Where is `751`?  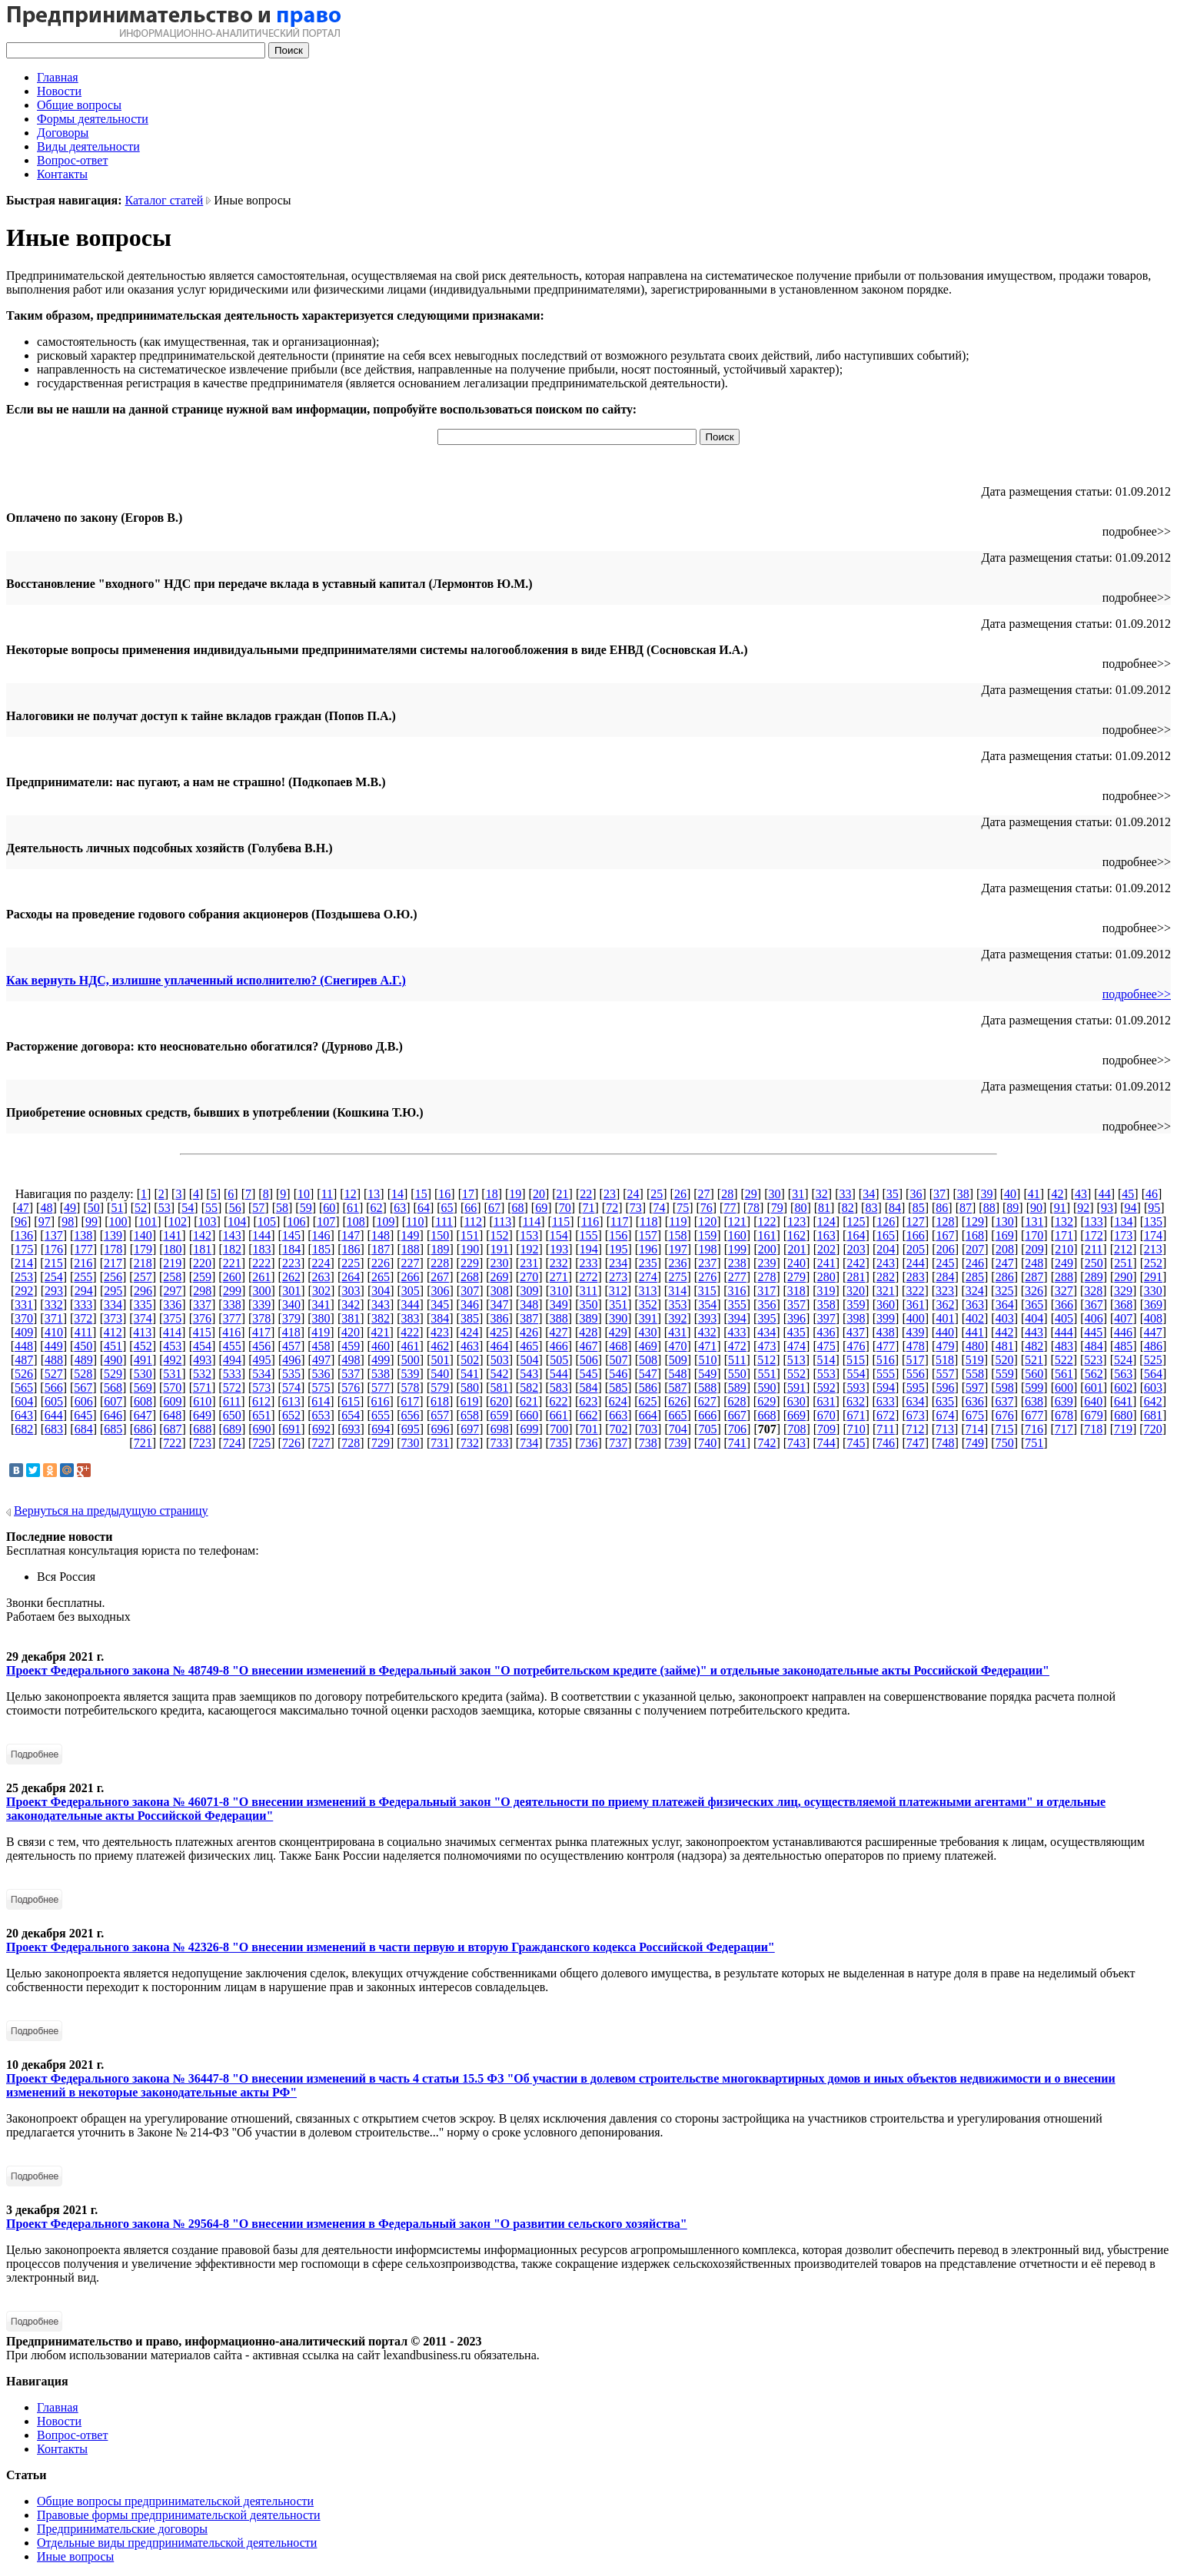 751 is located at coordinates (1034, 1442).